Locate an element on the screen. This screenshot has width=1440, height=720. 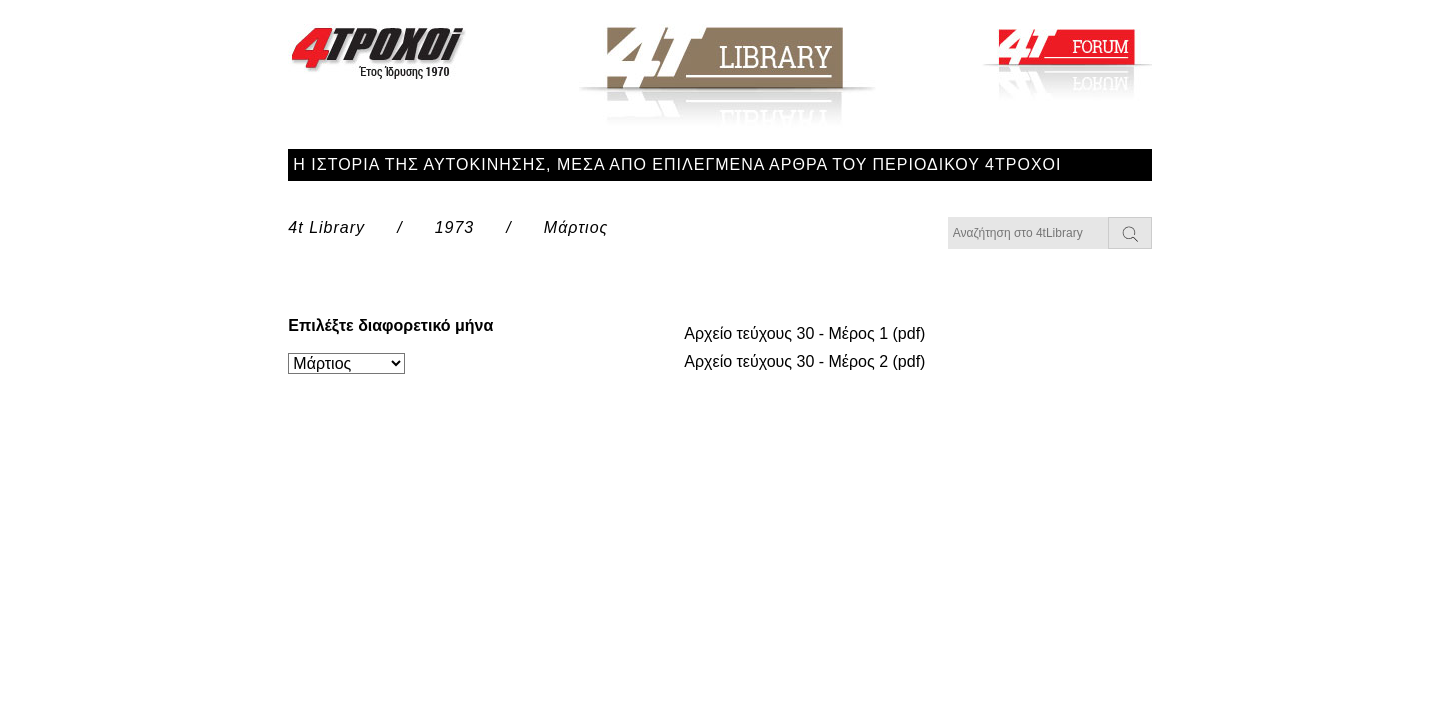
Αρχείο τεύχους 30 - Μέρος 2 (pdf) is located at coordinates (804, 361).